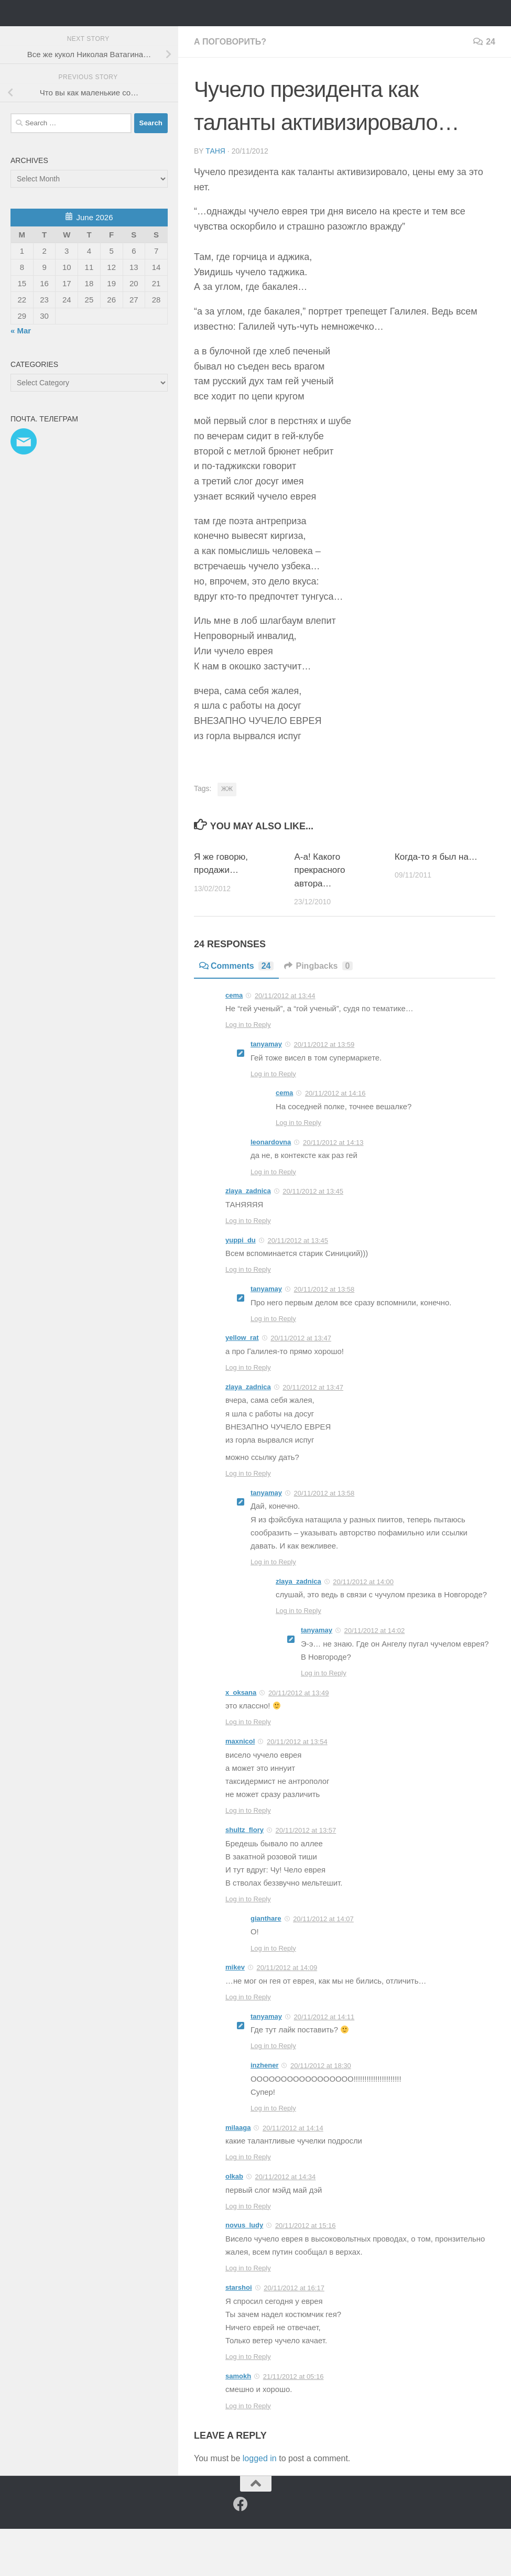 The height and width of the screenshot is (2576, 511). I want to click on 20/11/2012 at 14:14, so click(293, 2175).